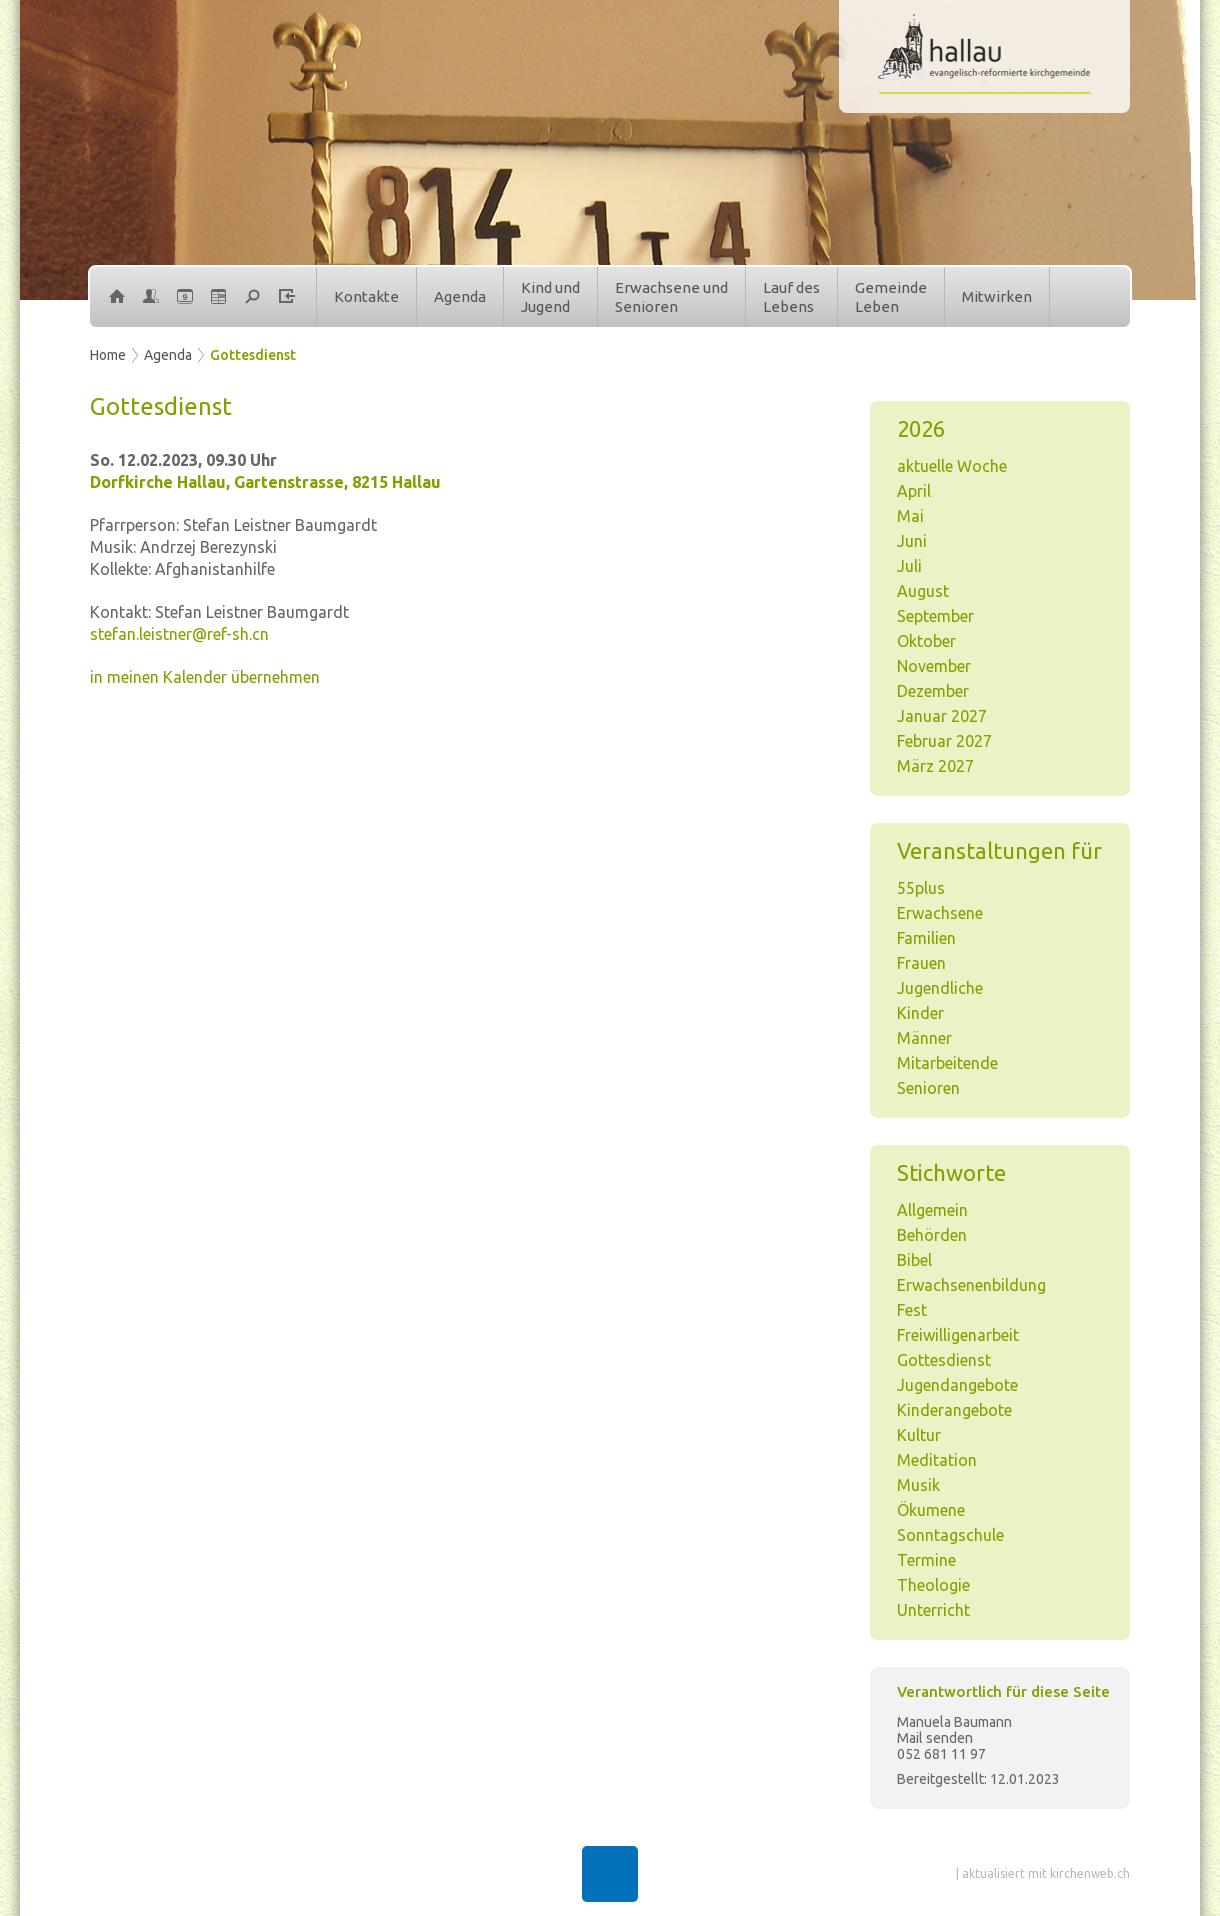 The image size is (1220, 1916). What do you see at coordinates (935, 766) in the screenshot?
I see `März 2027` at bounding box center [935, 766].